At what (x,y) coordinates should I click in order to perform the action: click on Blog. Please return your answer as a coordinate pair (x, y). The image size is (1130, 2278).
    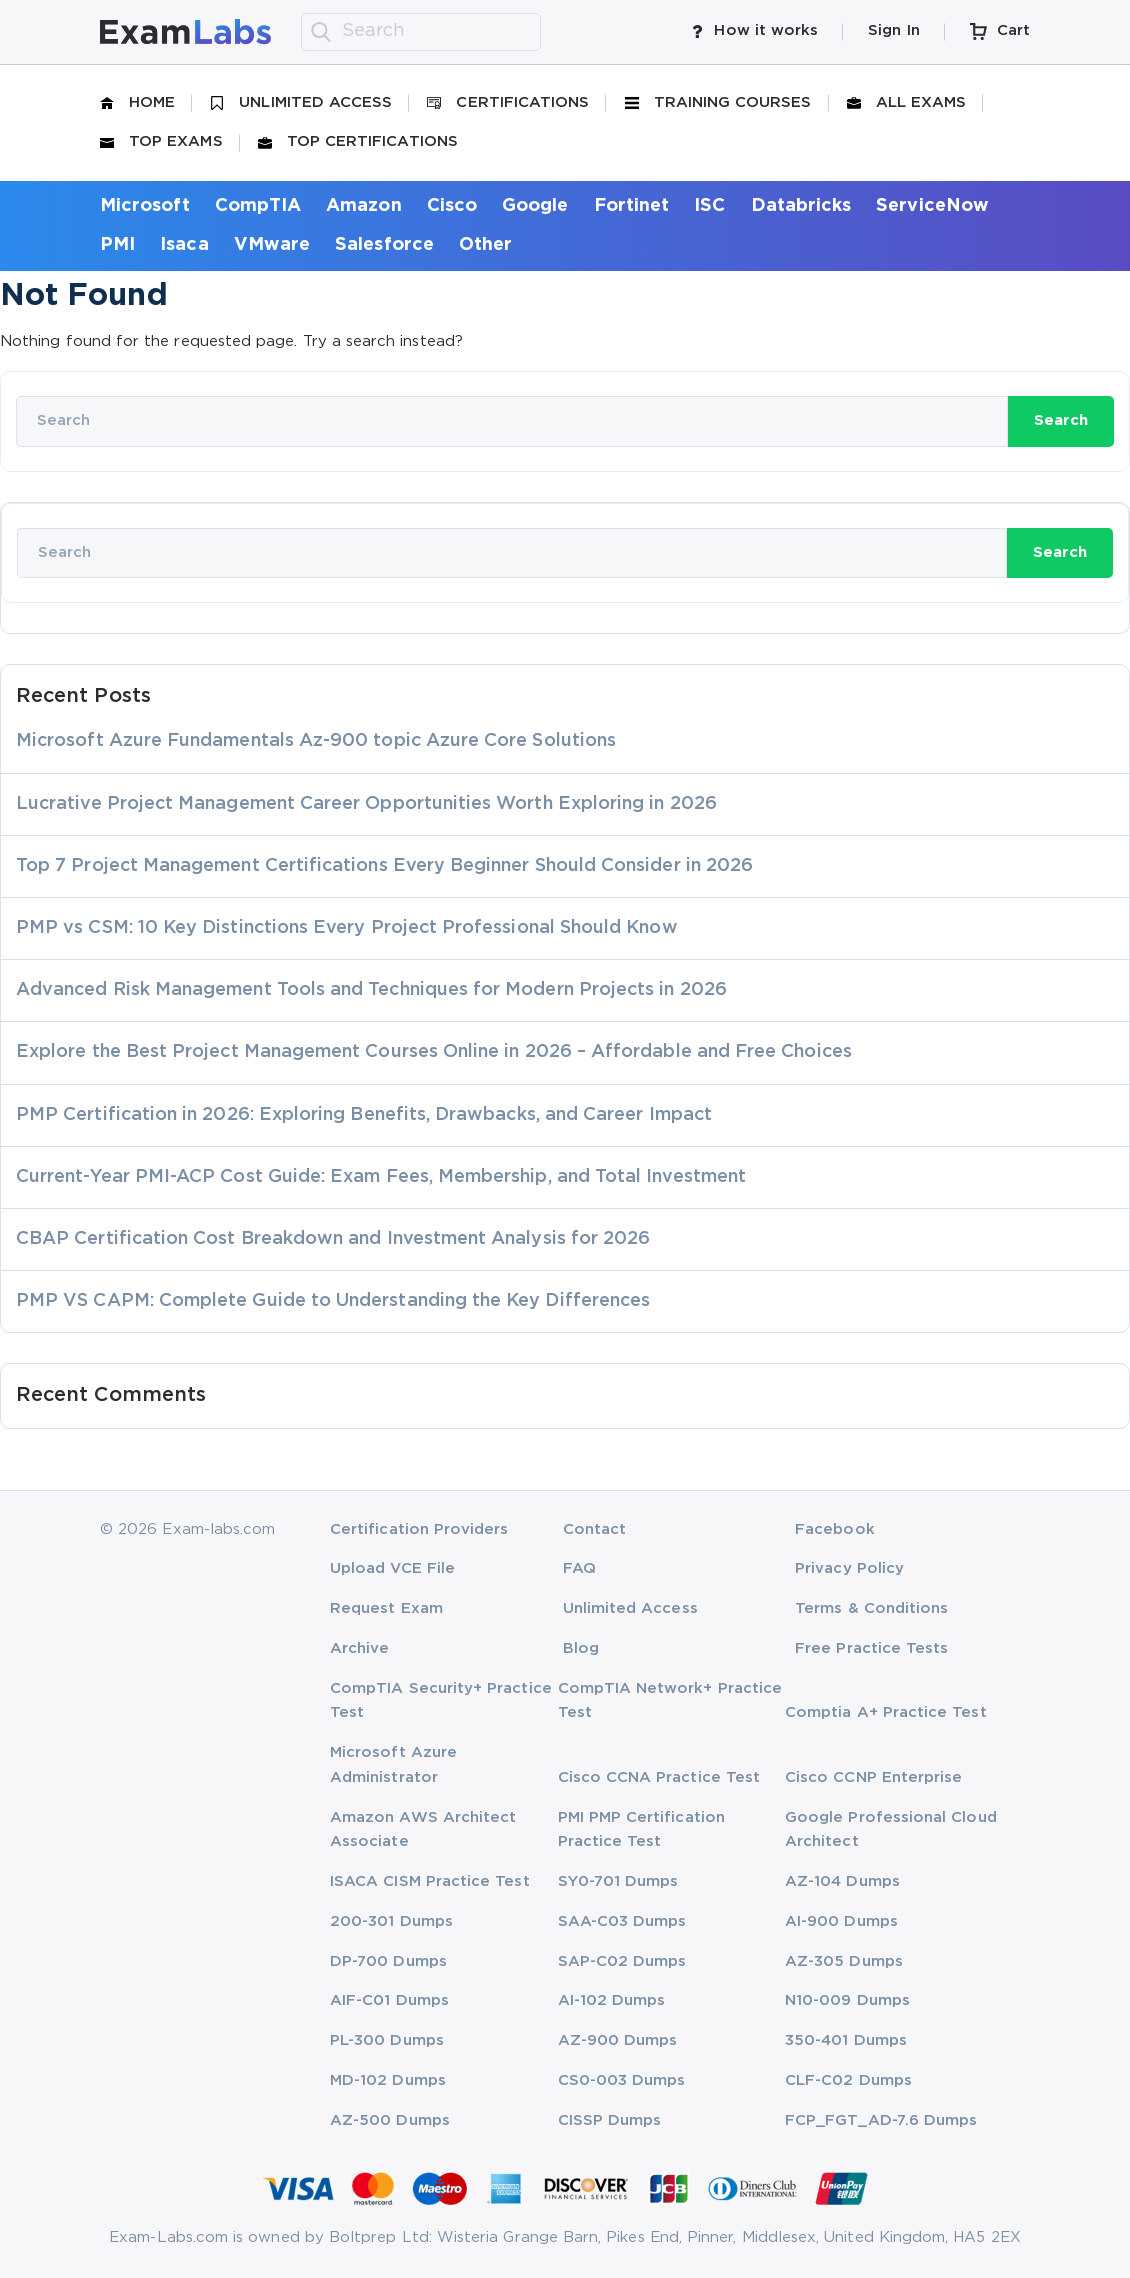
    Looking at the image, I should click on (581, 1648).